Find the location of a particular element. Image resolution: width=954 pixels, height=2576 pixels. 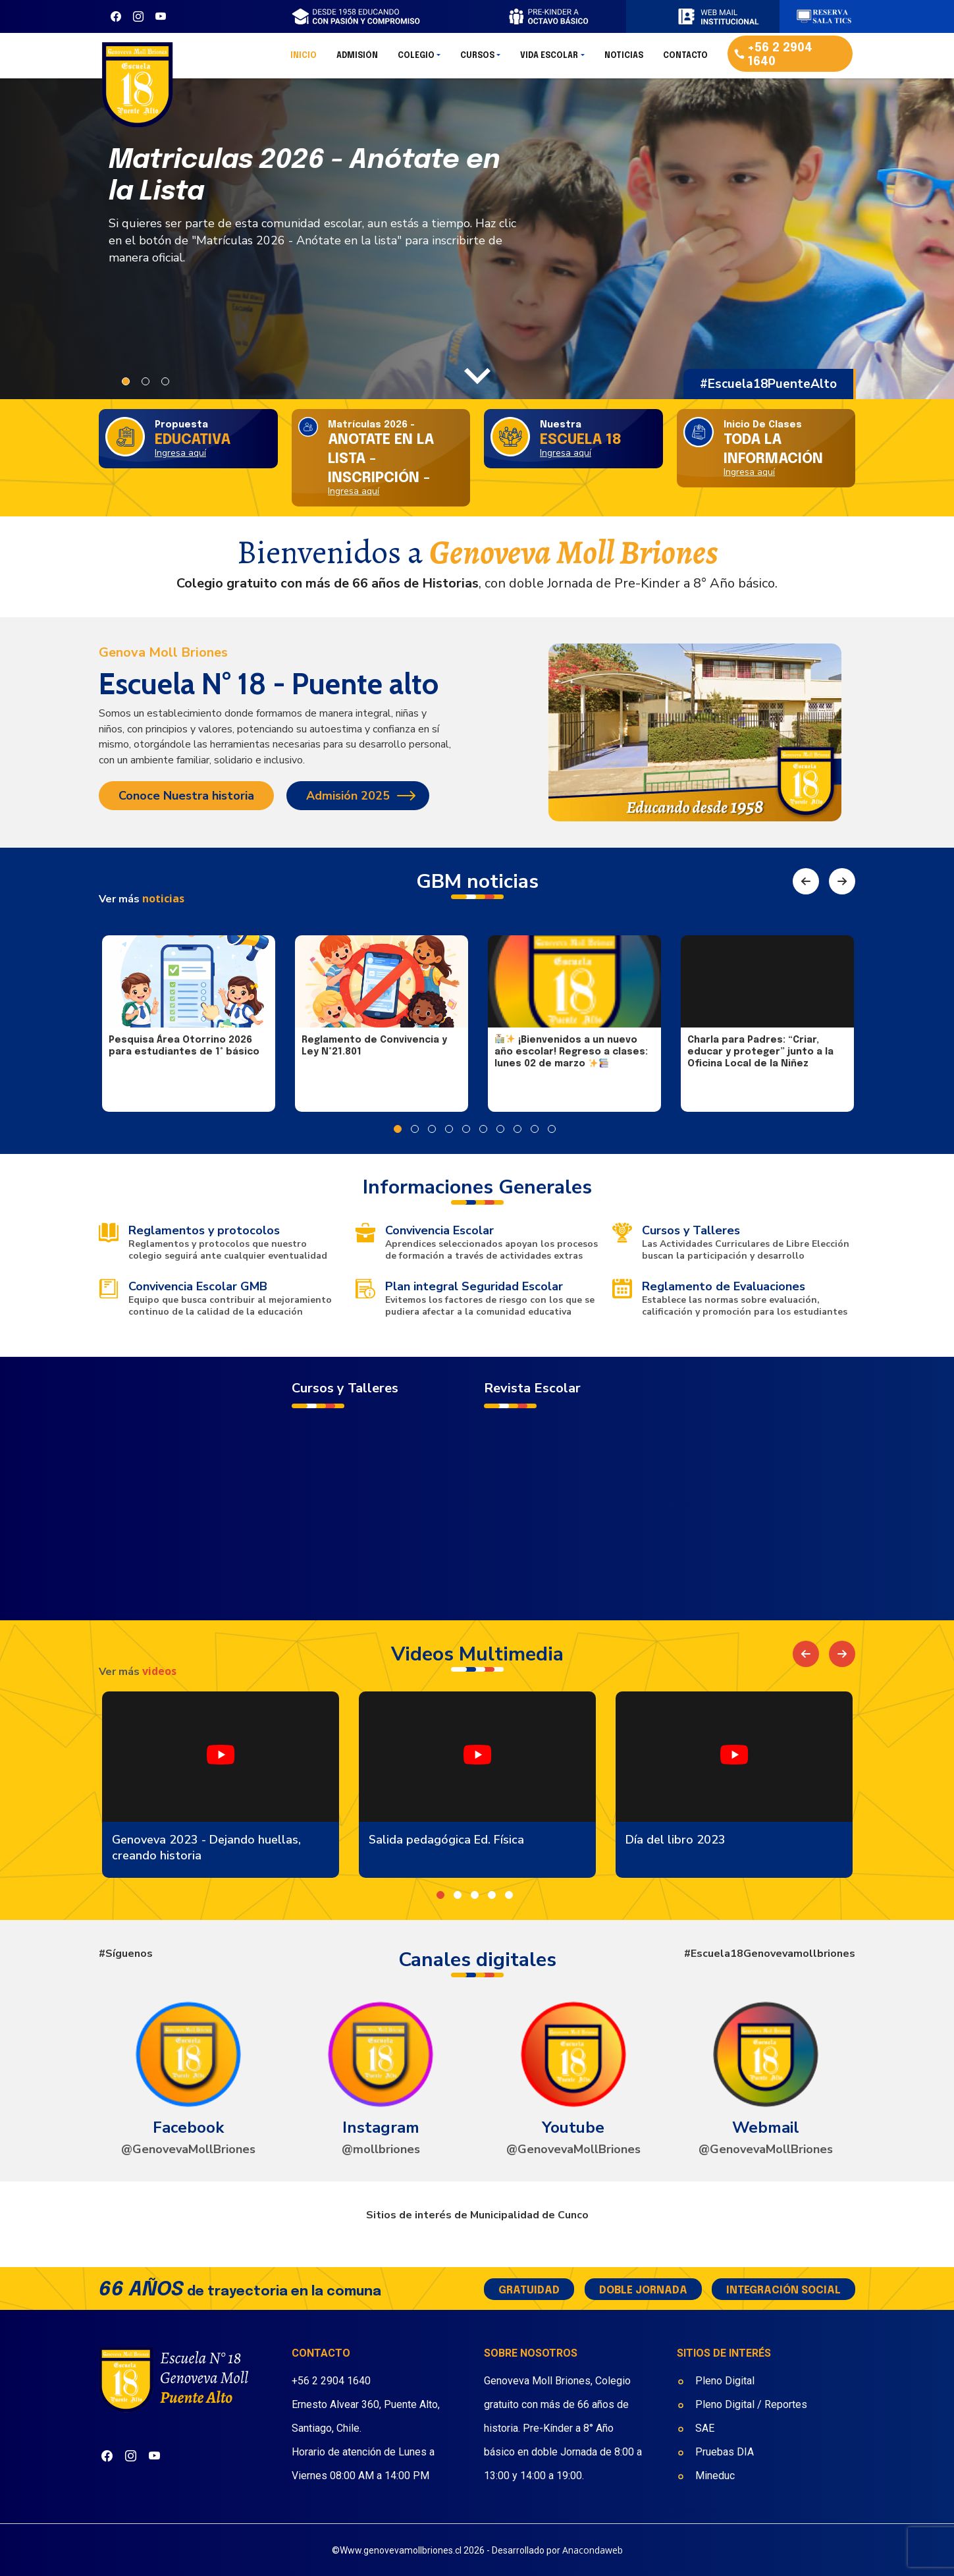

[option] is located at coordinates (477, 234).